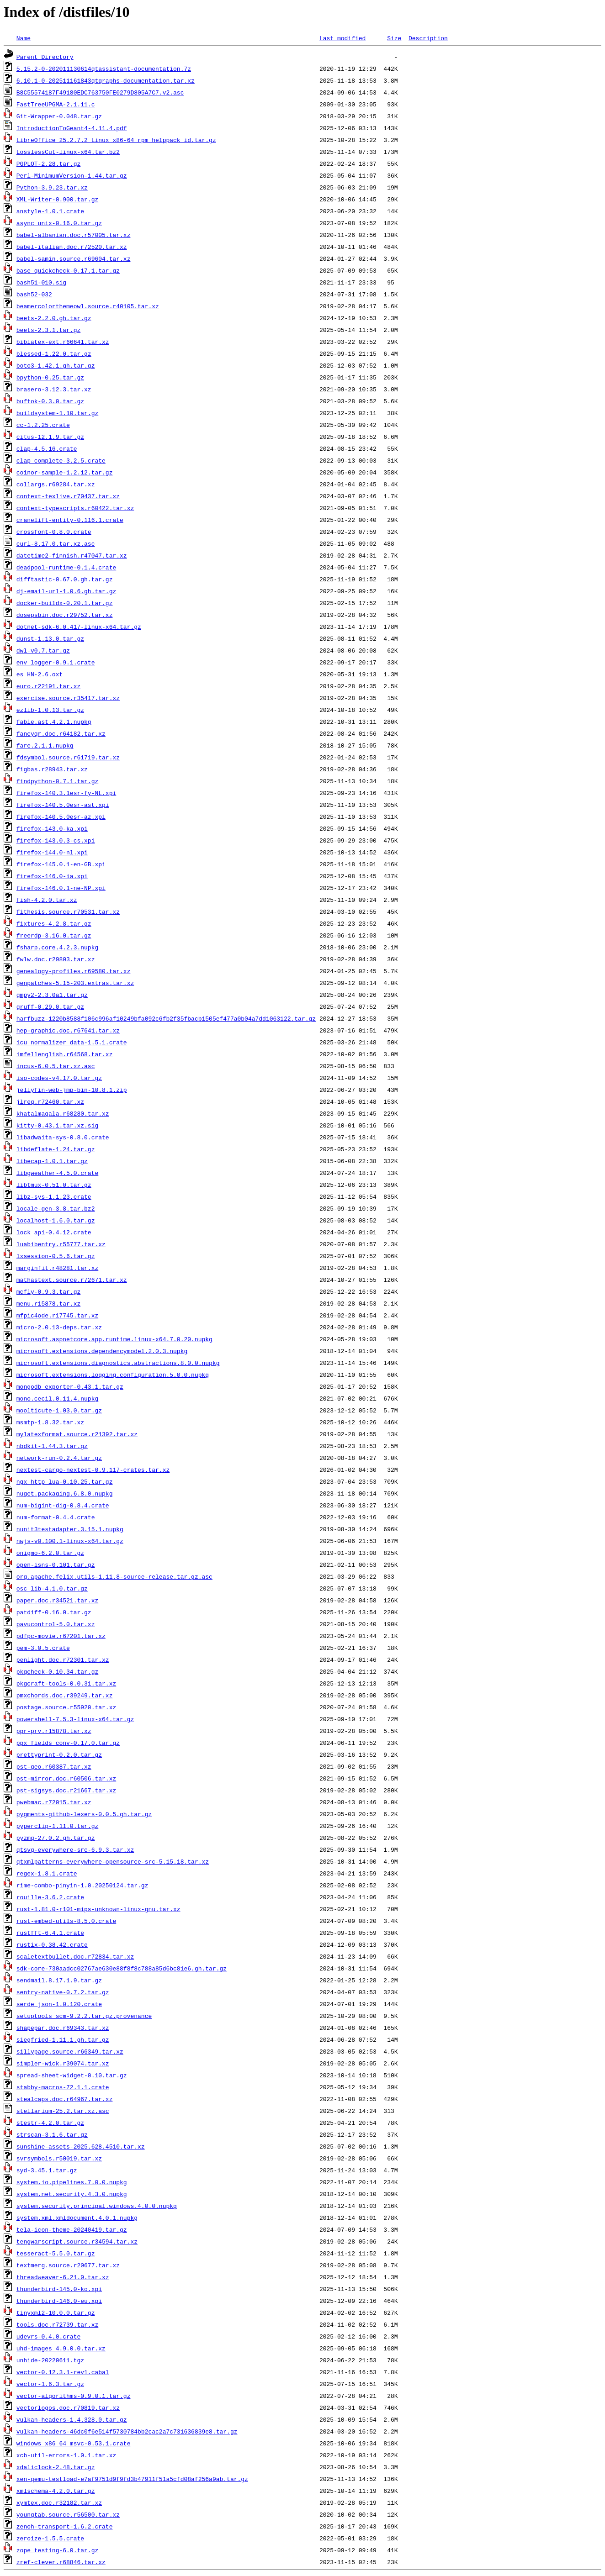 This screenshot has height=2576, width=605. Describe the element at coordinates (53, 1184) in the screenshot. I see `libtmux-0.51.0.tar.gz` at that location.